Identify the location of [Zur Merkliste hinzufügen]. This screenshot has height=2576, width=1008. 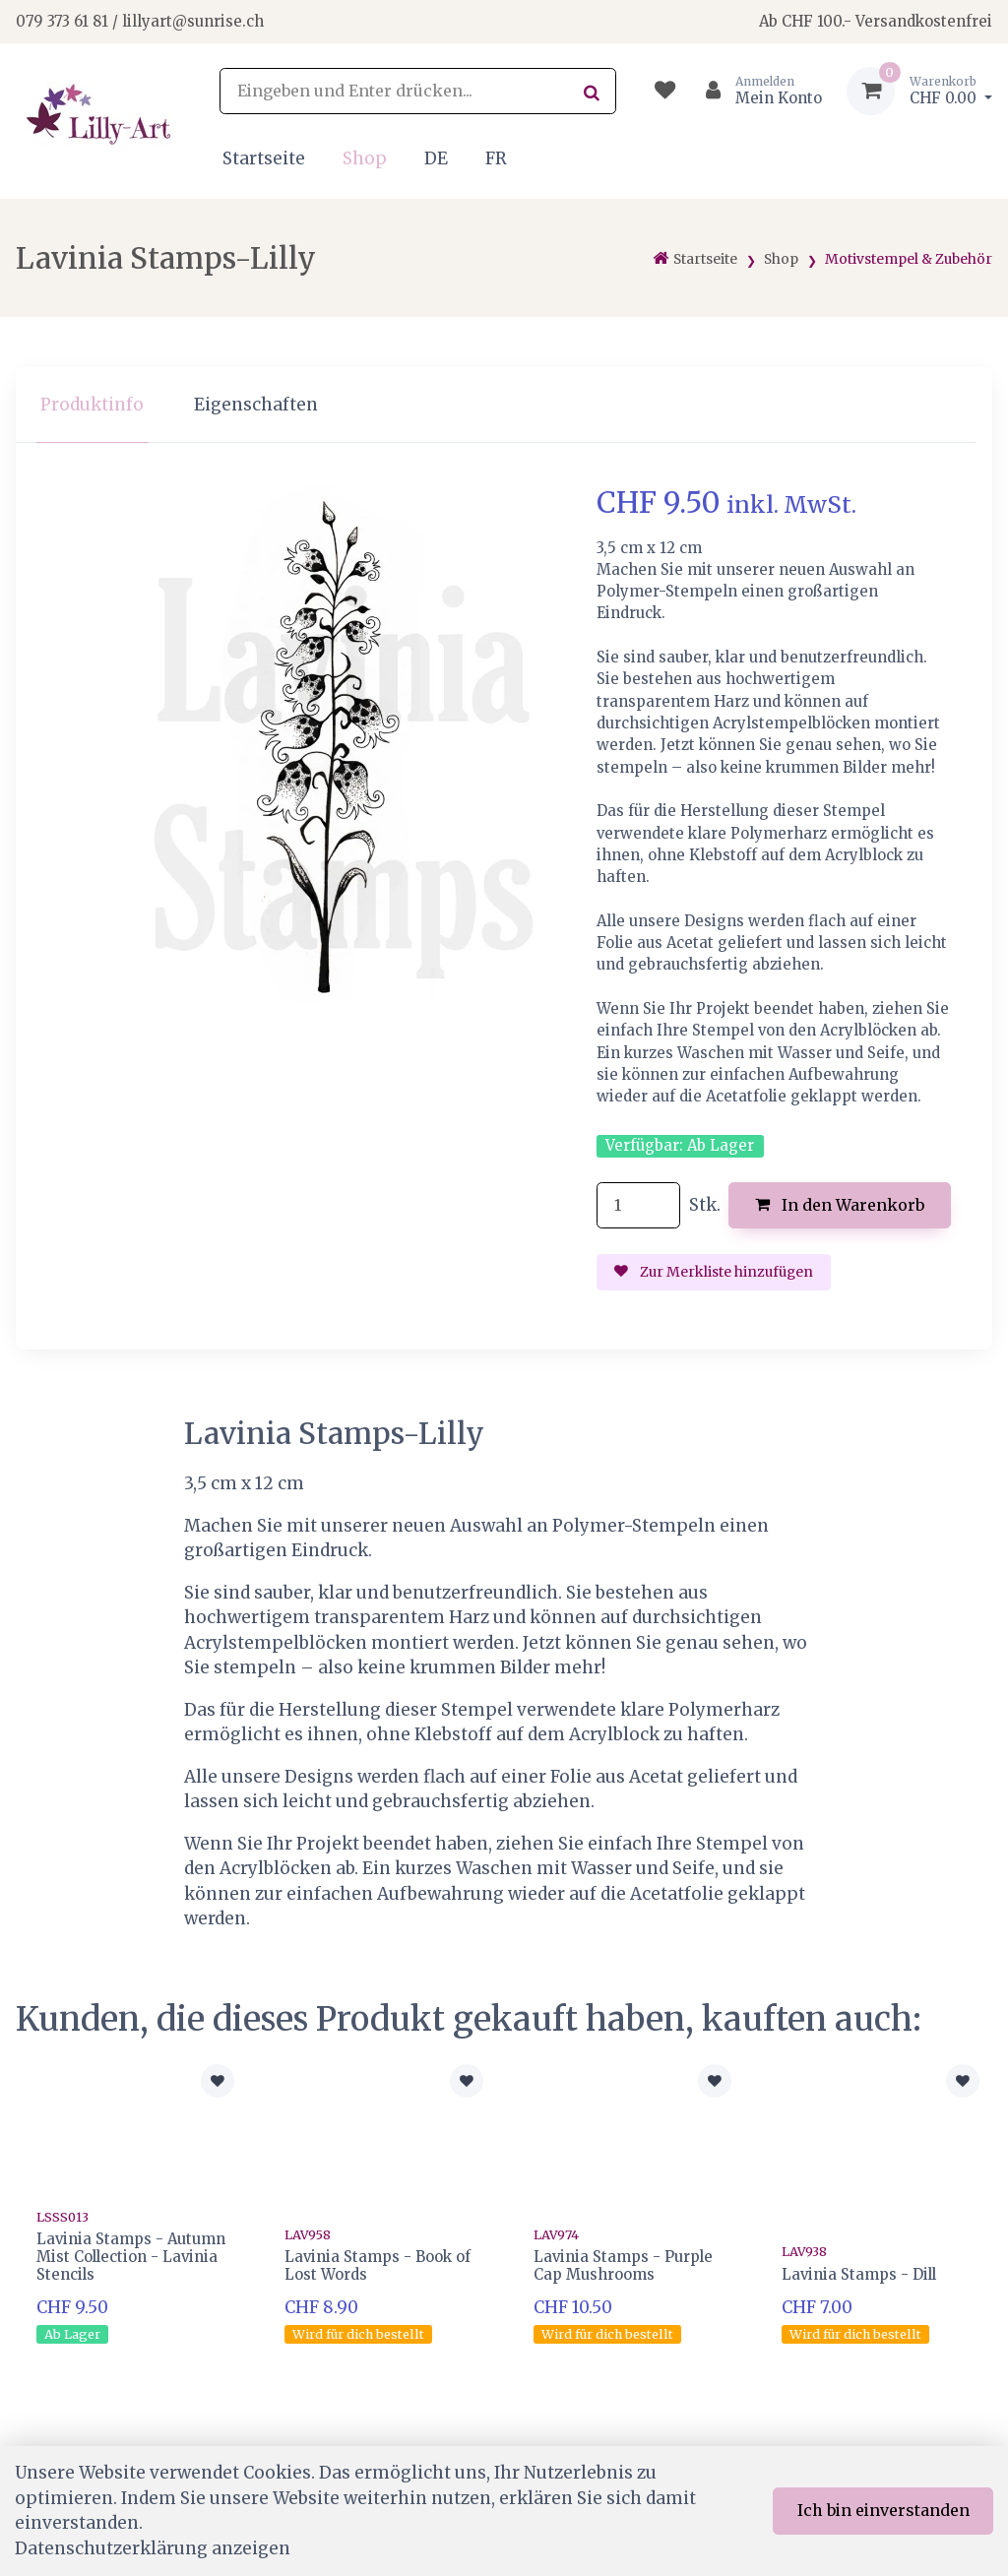
(217, 2081).